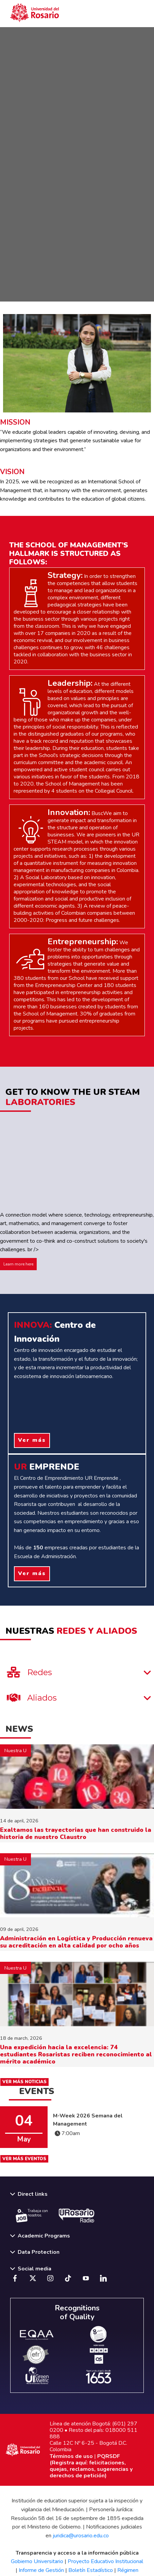 The height and width of the screenshot is (2576, 154). What do you see at coordinates (91, 2466) in the screenshot?
I see `PQRSDF (Registra aquí: felicitaciones, quejas, reclamos, sugerencias y derechos de petición)` at bounding box center [91, 2466].